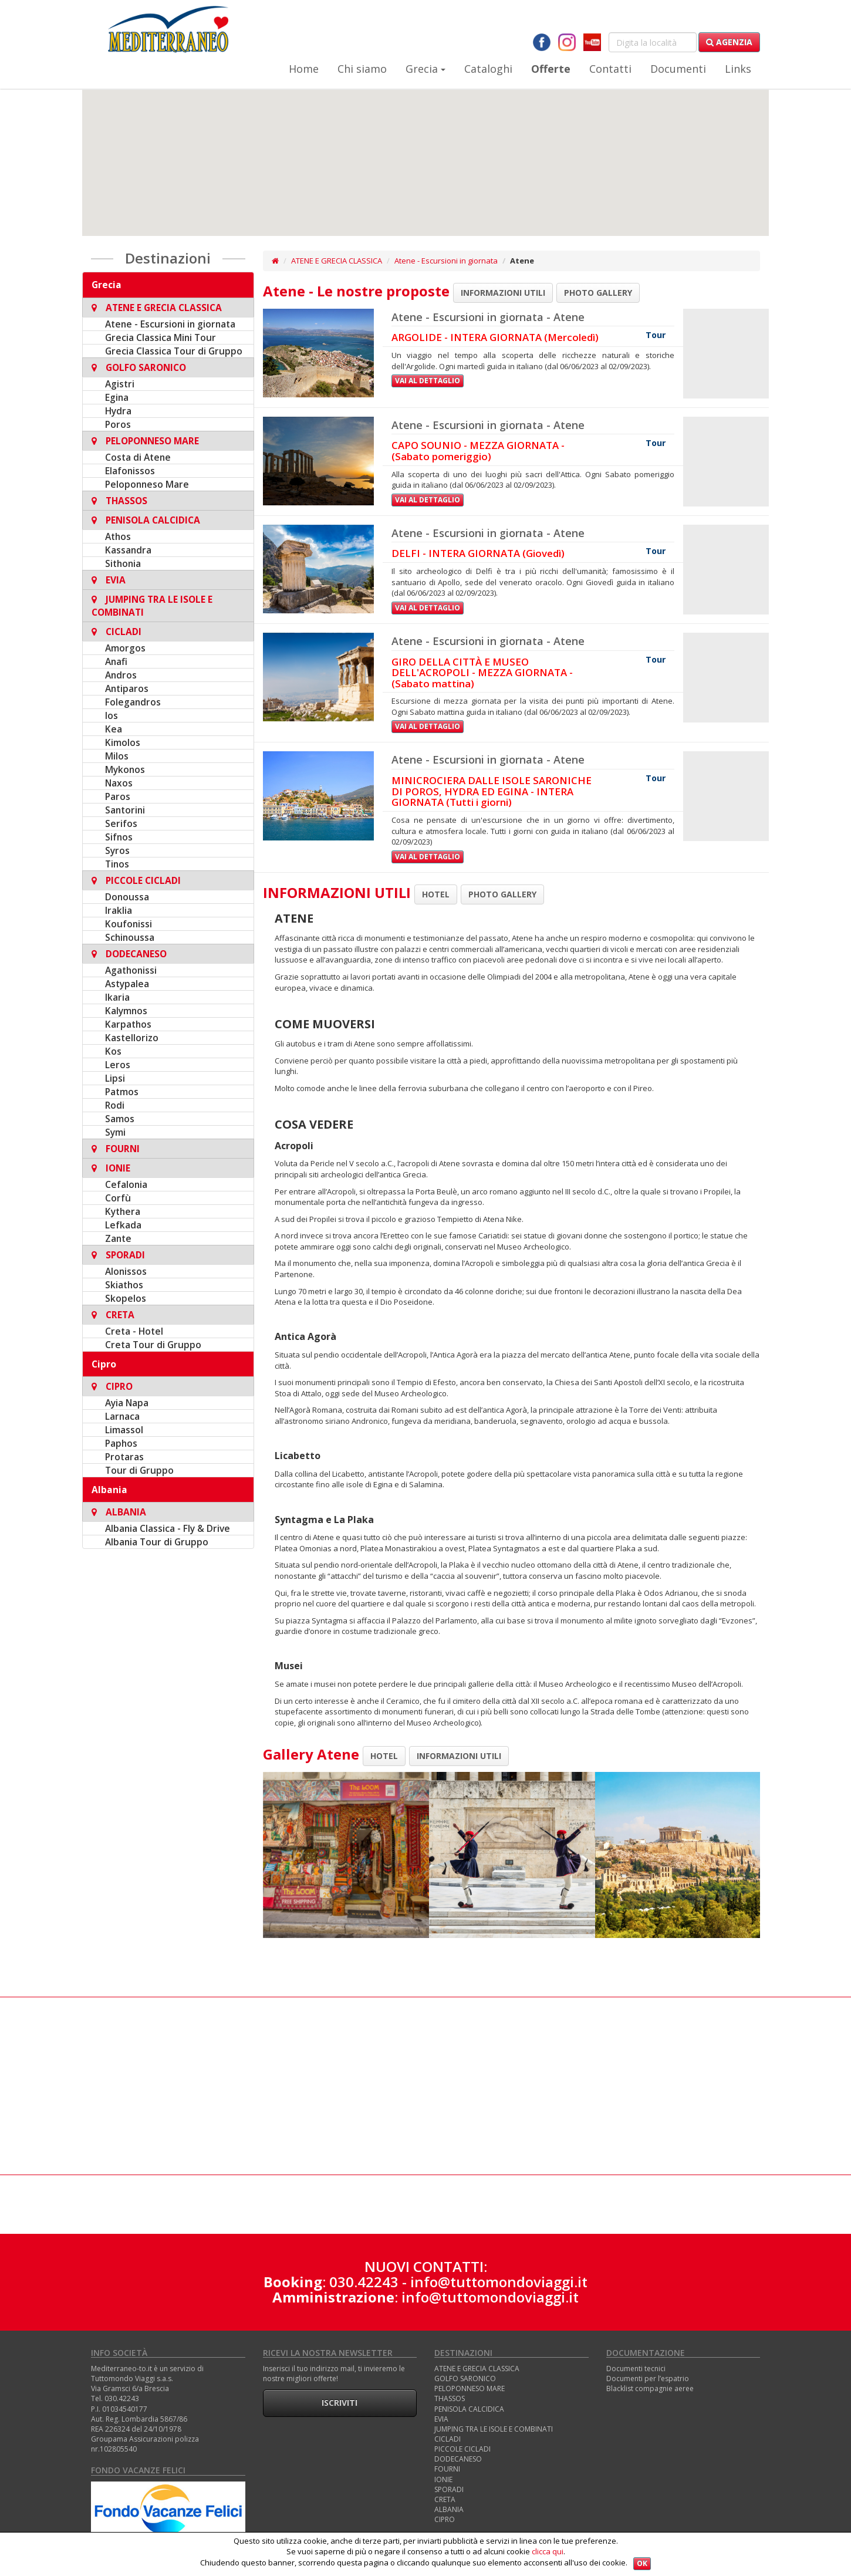  What do you see at coordinates (123, 563) in the screenshot?
I see `Sithonia` at bounding box center [123, 563].